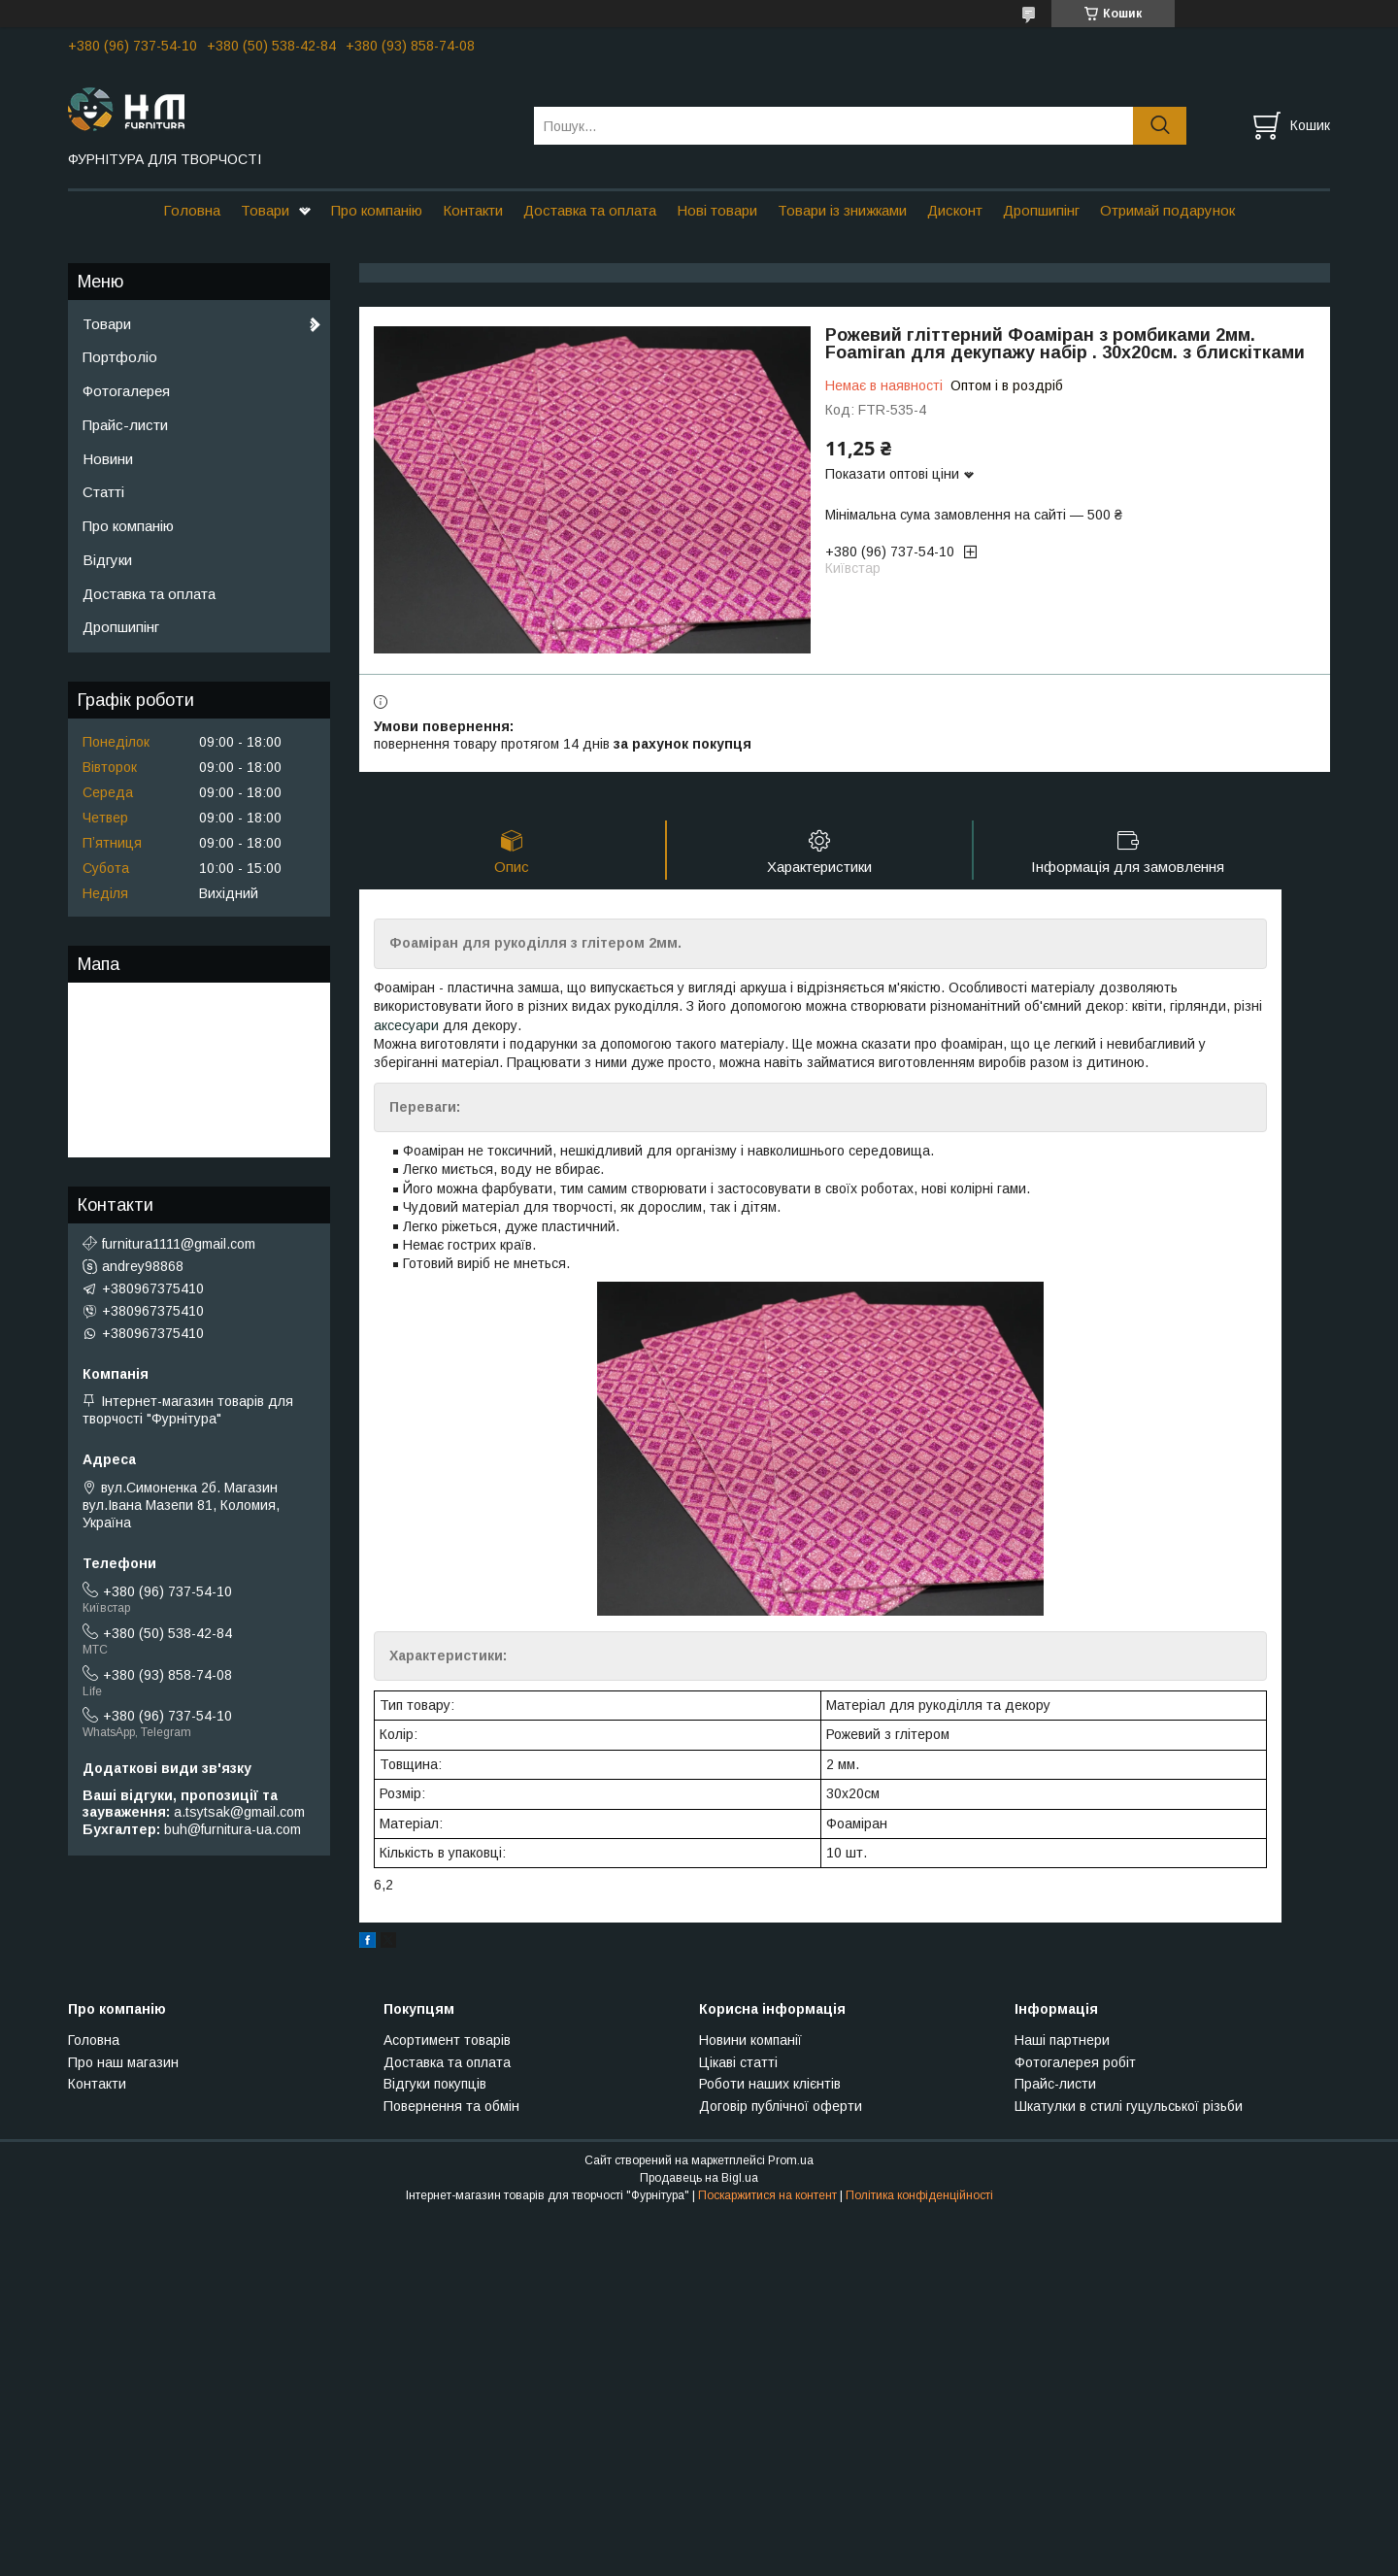  What do you see at coordinates (791, 2160) in the screenshot?
I see `Prom.ua` at bounding box center [791, 2160].